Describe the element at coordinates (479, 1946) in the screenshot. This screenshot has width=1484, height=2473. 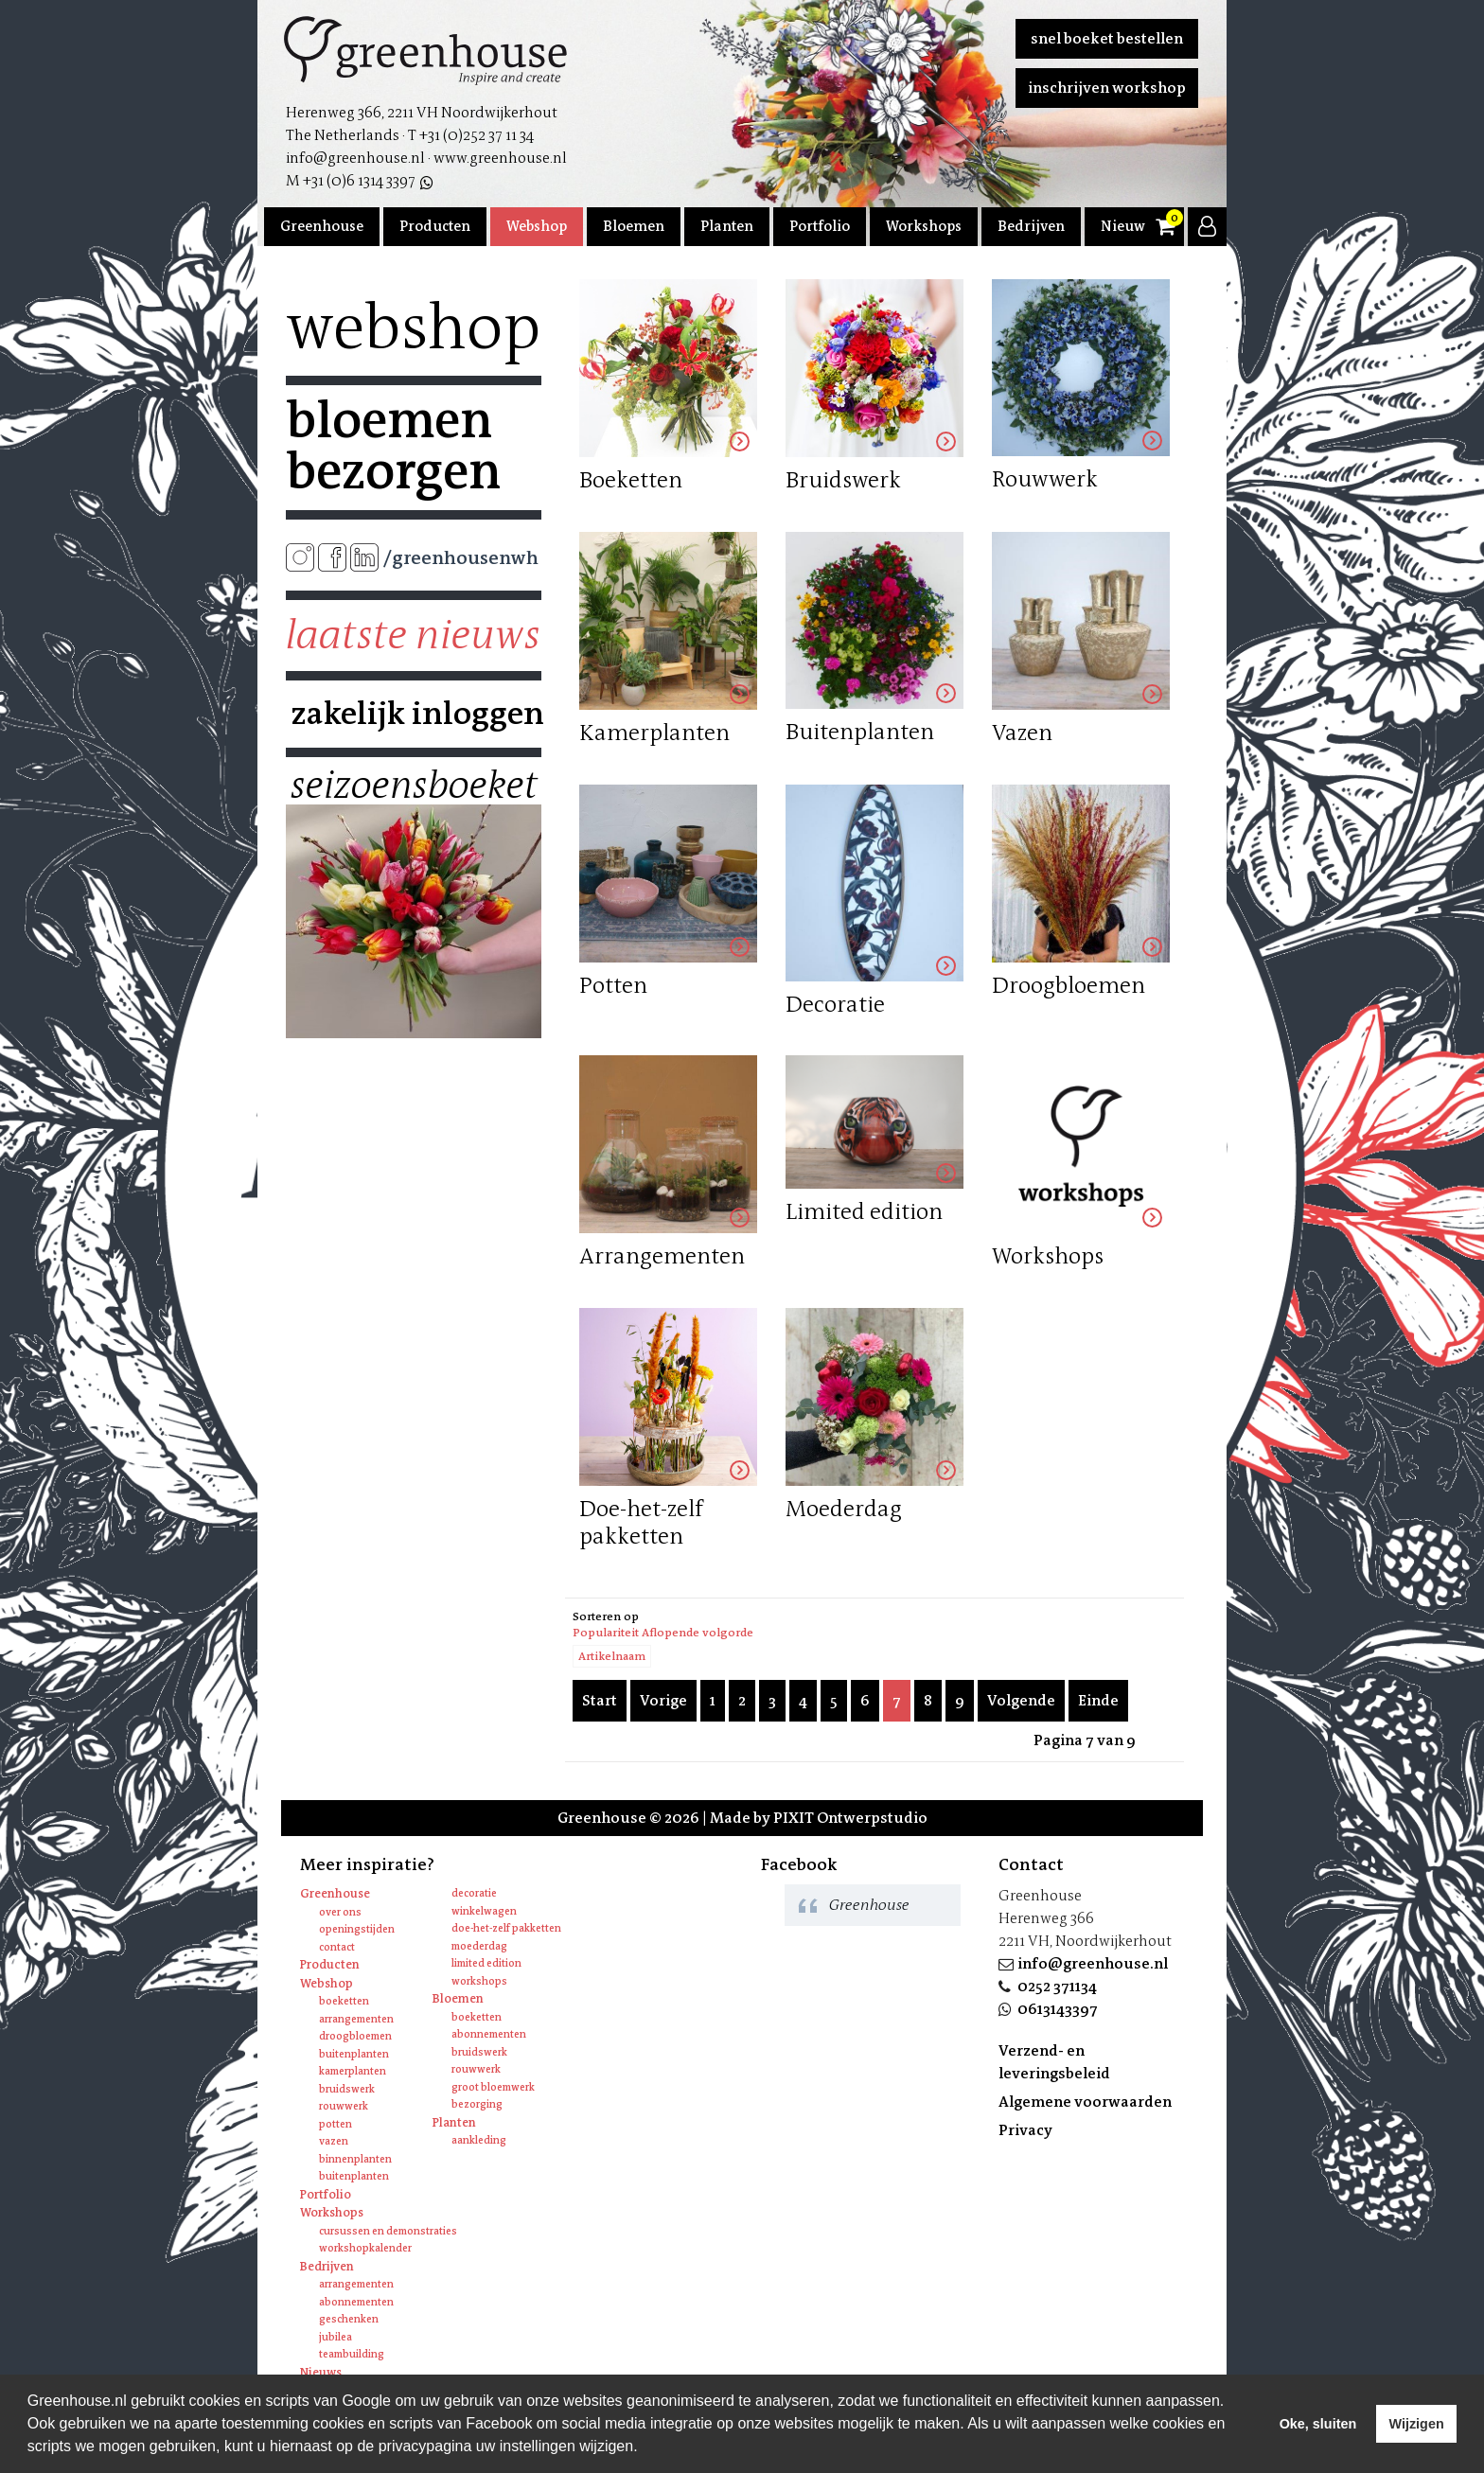
I see `Moederdag` at that location.